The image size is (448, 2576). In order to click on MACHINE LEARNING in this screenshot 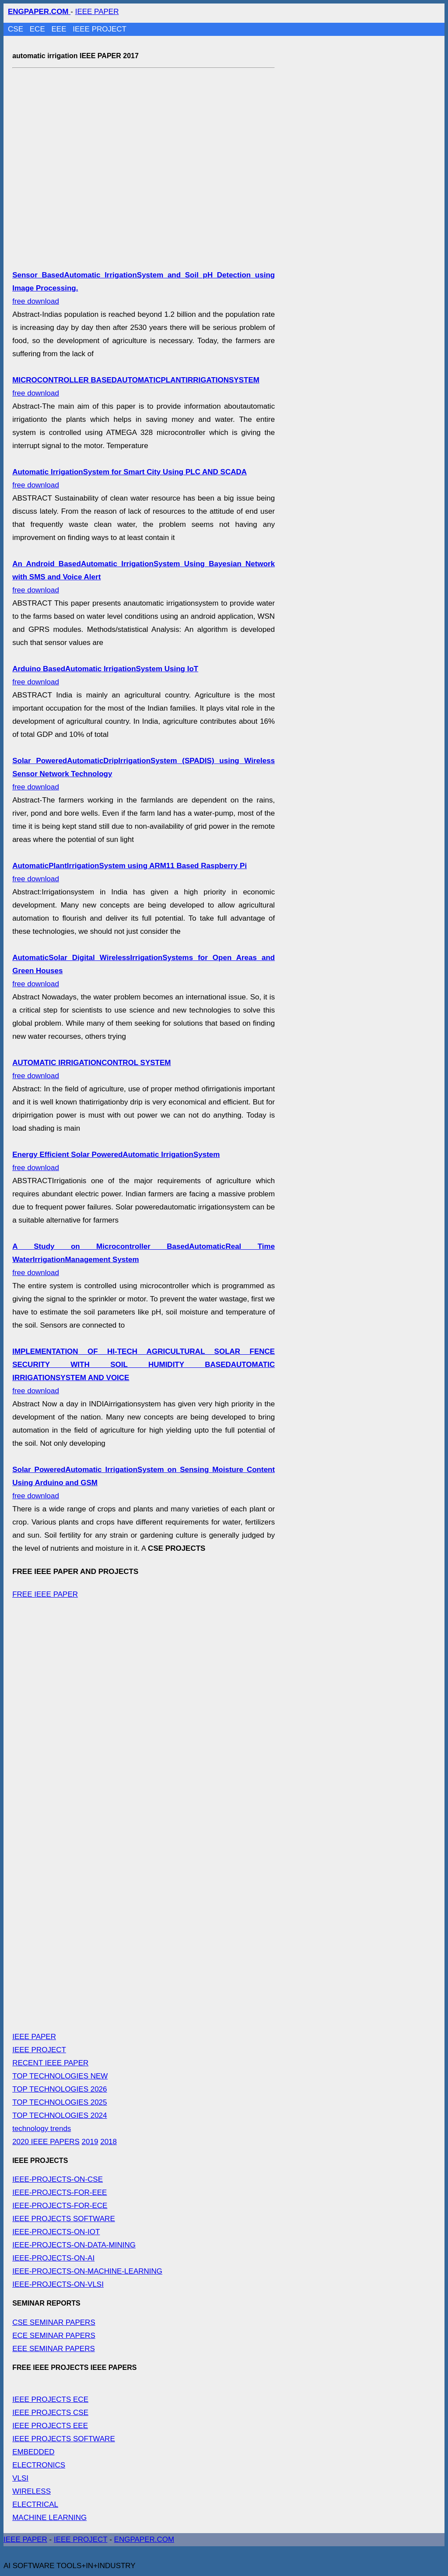, I will do `click(49, 2517)`.